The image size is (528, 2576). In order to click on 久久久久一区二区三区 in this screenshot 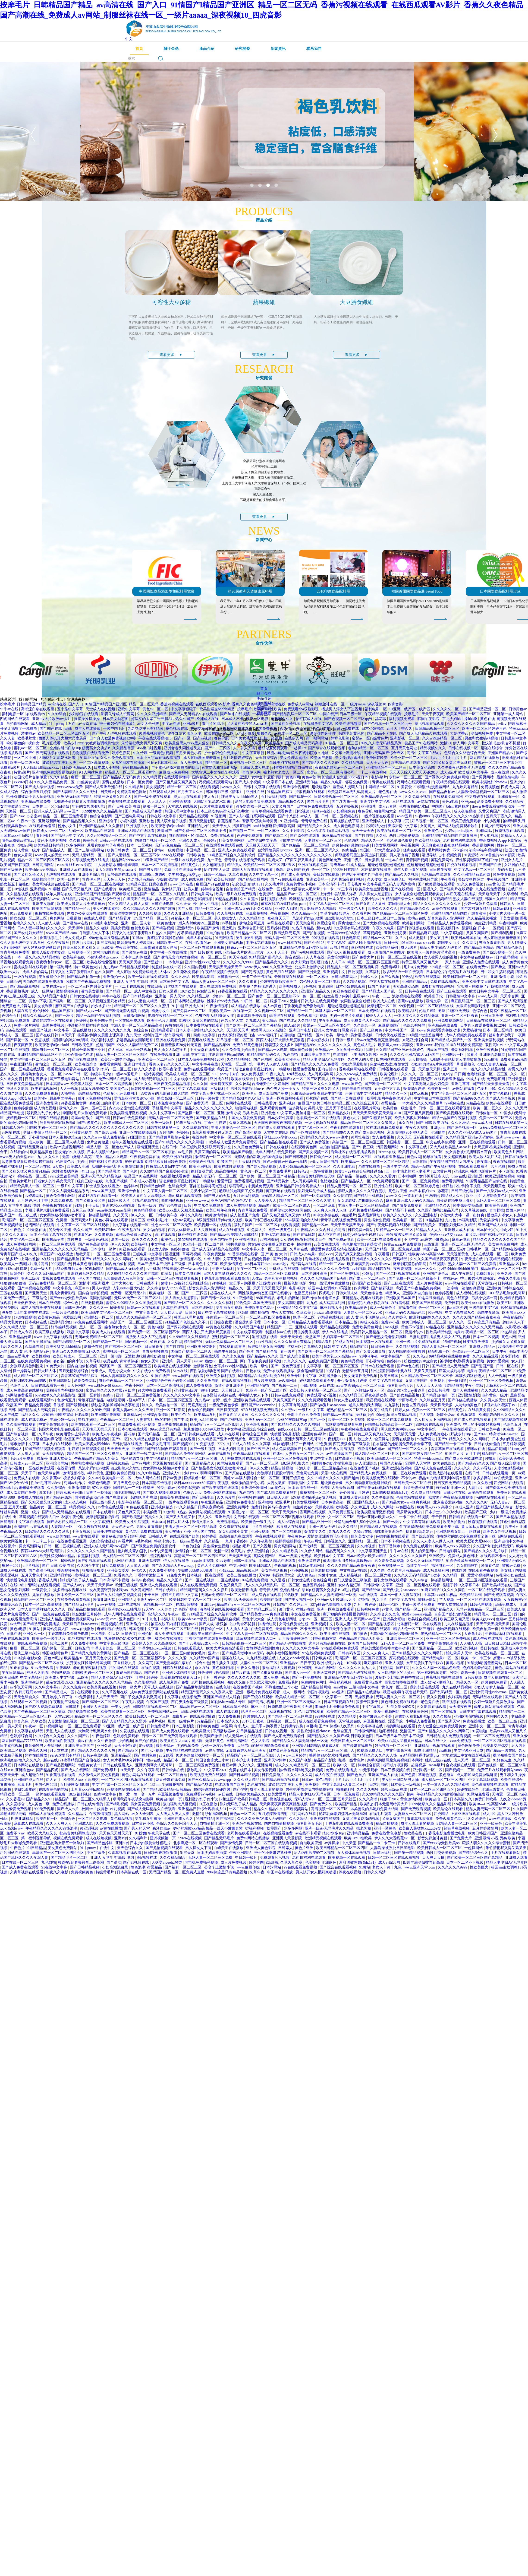, I will do `click(420, 1074)`.